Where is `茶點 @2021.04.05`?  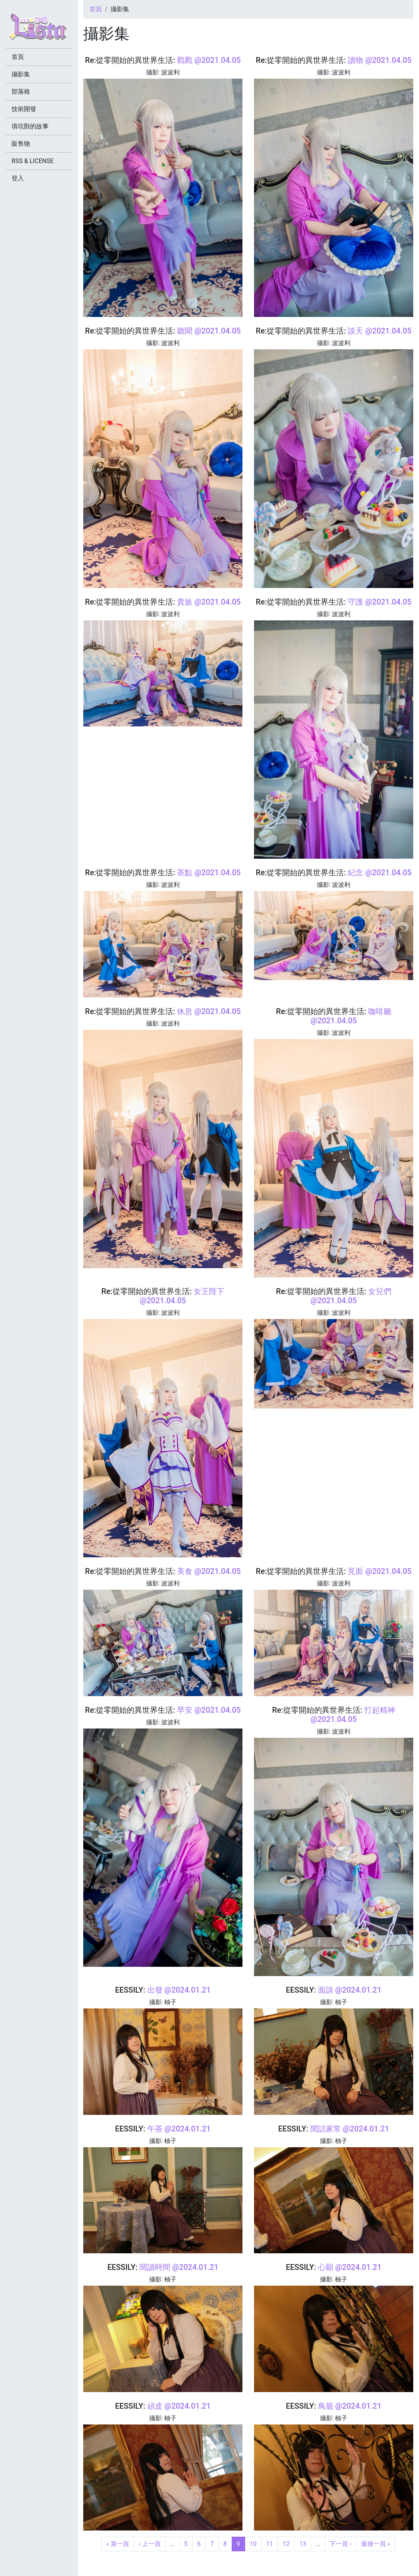 茶點 @2021.04.05 is located at coordinates (209, 872).